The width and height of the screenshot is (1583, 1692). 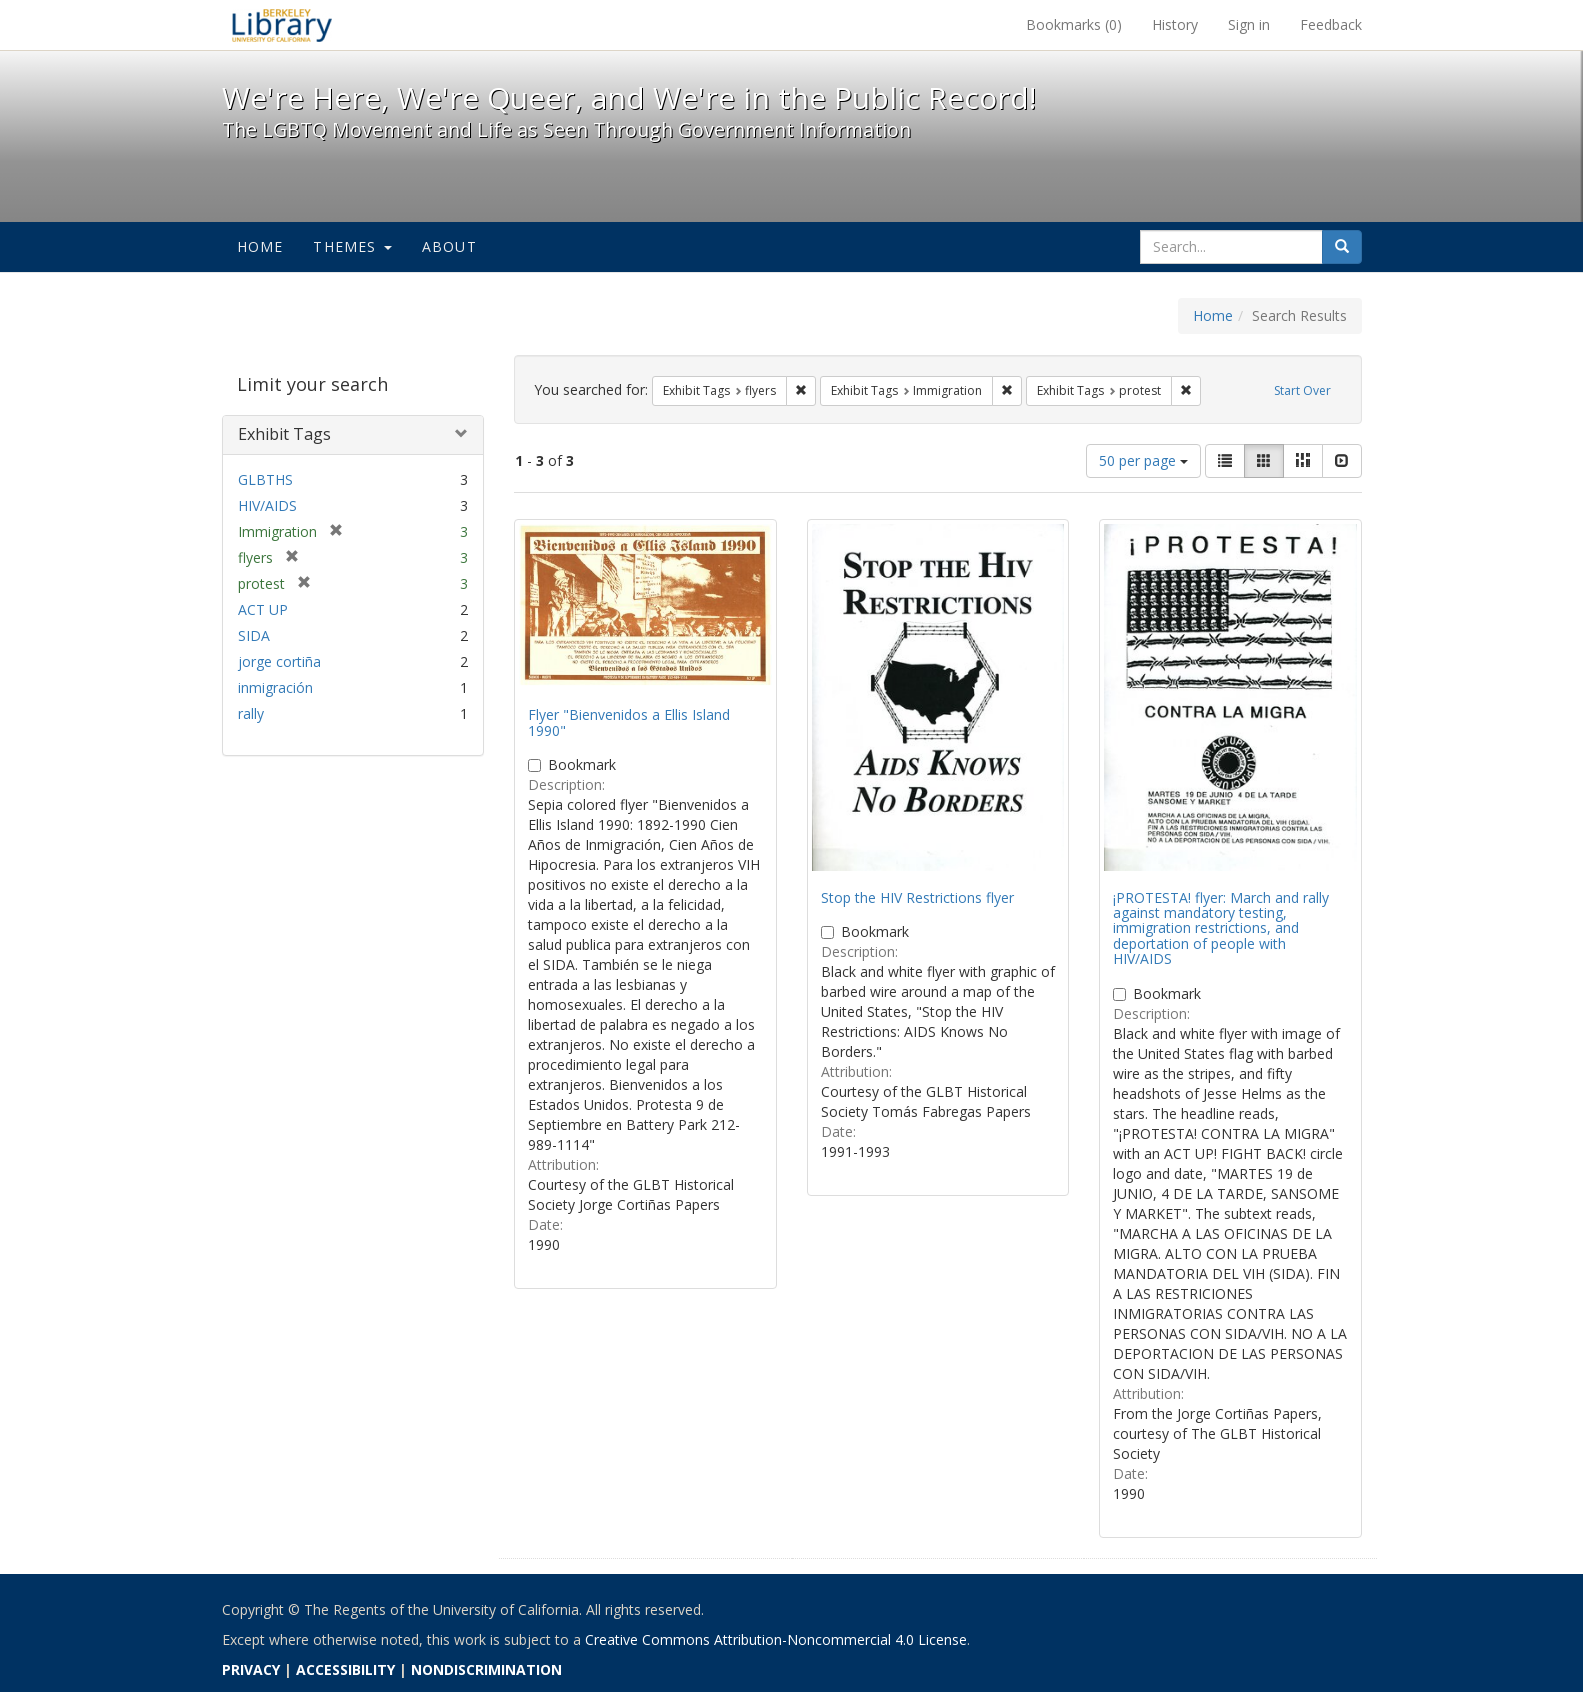 What do you see at coordinates (1331, 24) in the screenshot?
I see `Feedback` at bounding box center [1331, 24].